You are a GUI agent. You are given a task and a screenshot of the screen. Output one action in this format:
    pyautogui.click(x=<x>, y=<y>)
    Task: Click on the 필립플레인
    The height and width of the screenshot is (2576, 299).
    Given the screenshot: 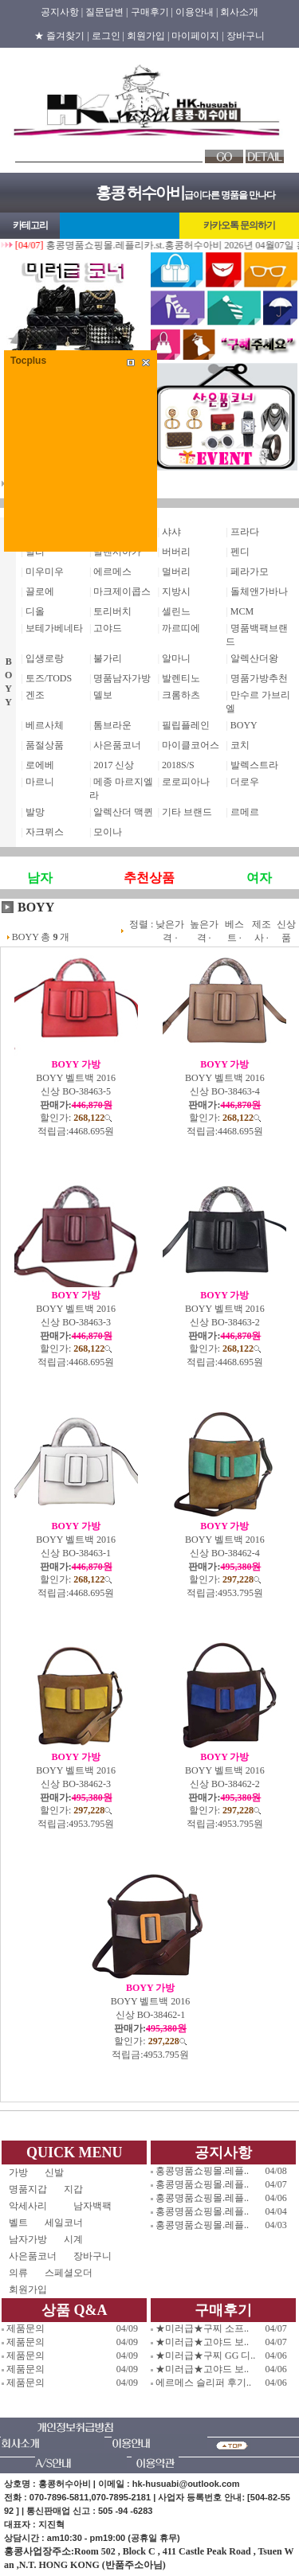 What is the action you would take?
    pyautogui.click(x=186, y=725)
    